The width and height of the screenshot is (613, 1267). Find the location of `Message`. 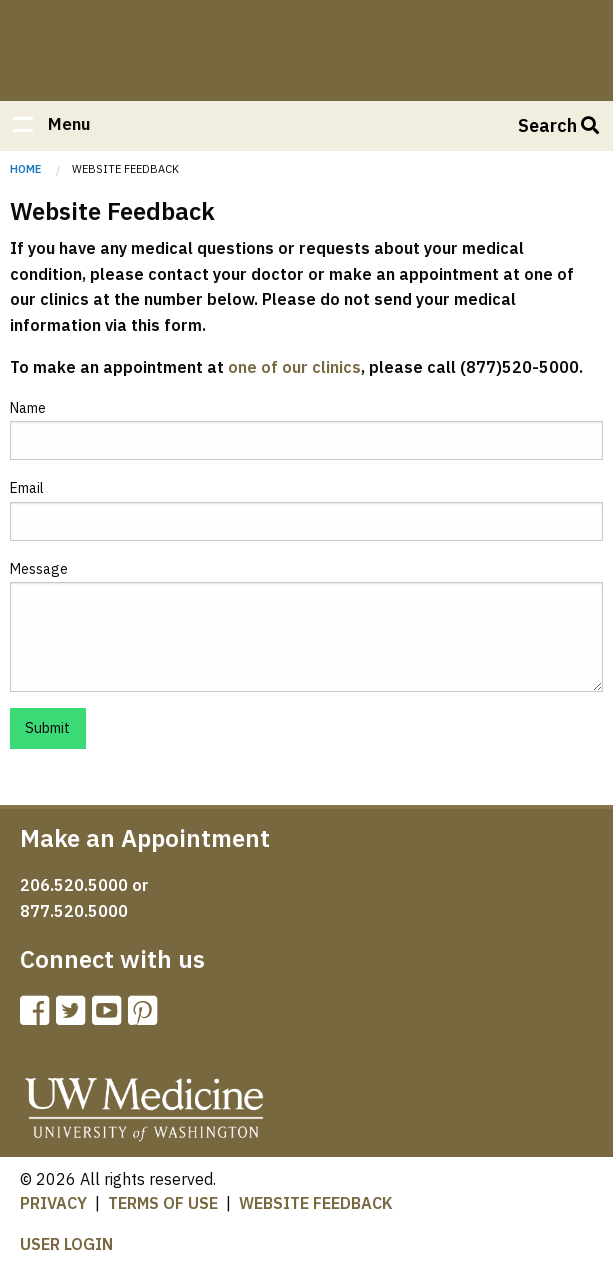

Message is located at coordinates (39, 569).